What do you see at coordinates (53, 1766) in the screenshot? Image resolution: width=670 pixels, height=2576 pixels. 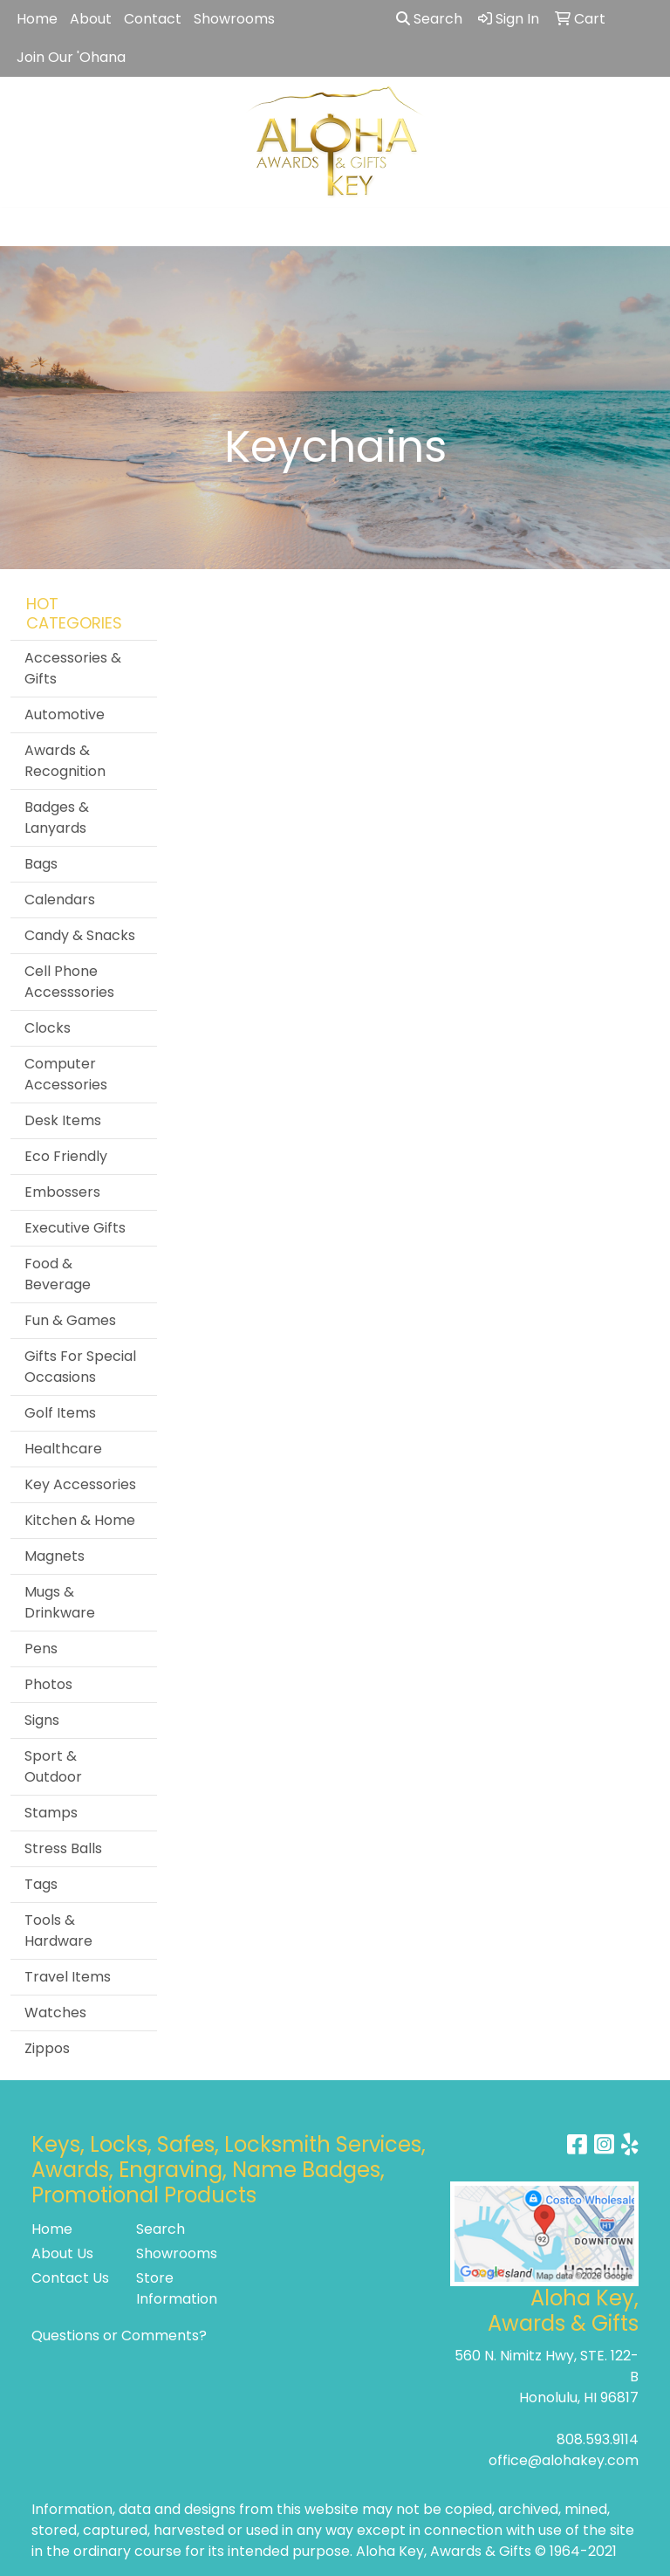 I see `Sport & Outdoor` at bounding box center [53, 1766].